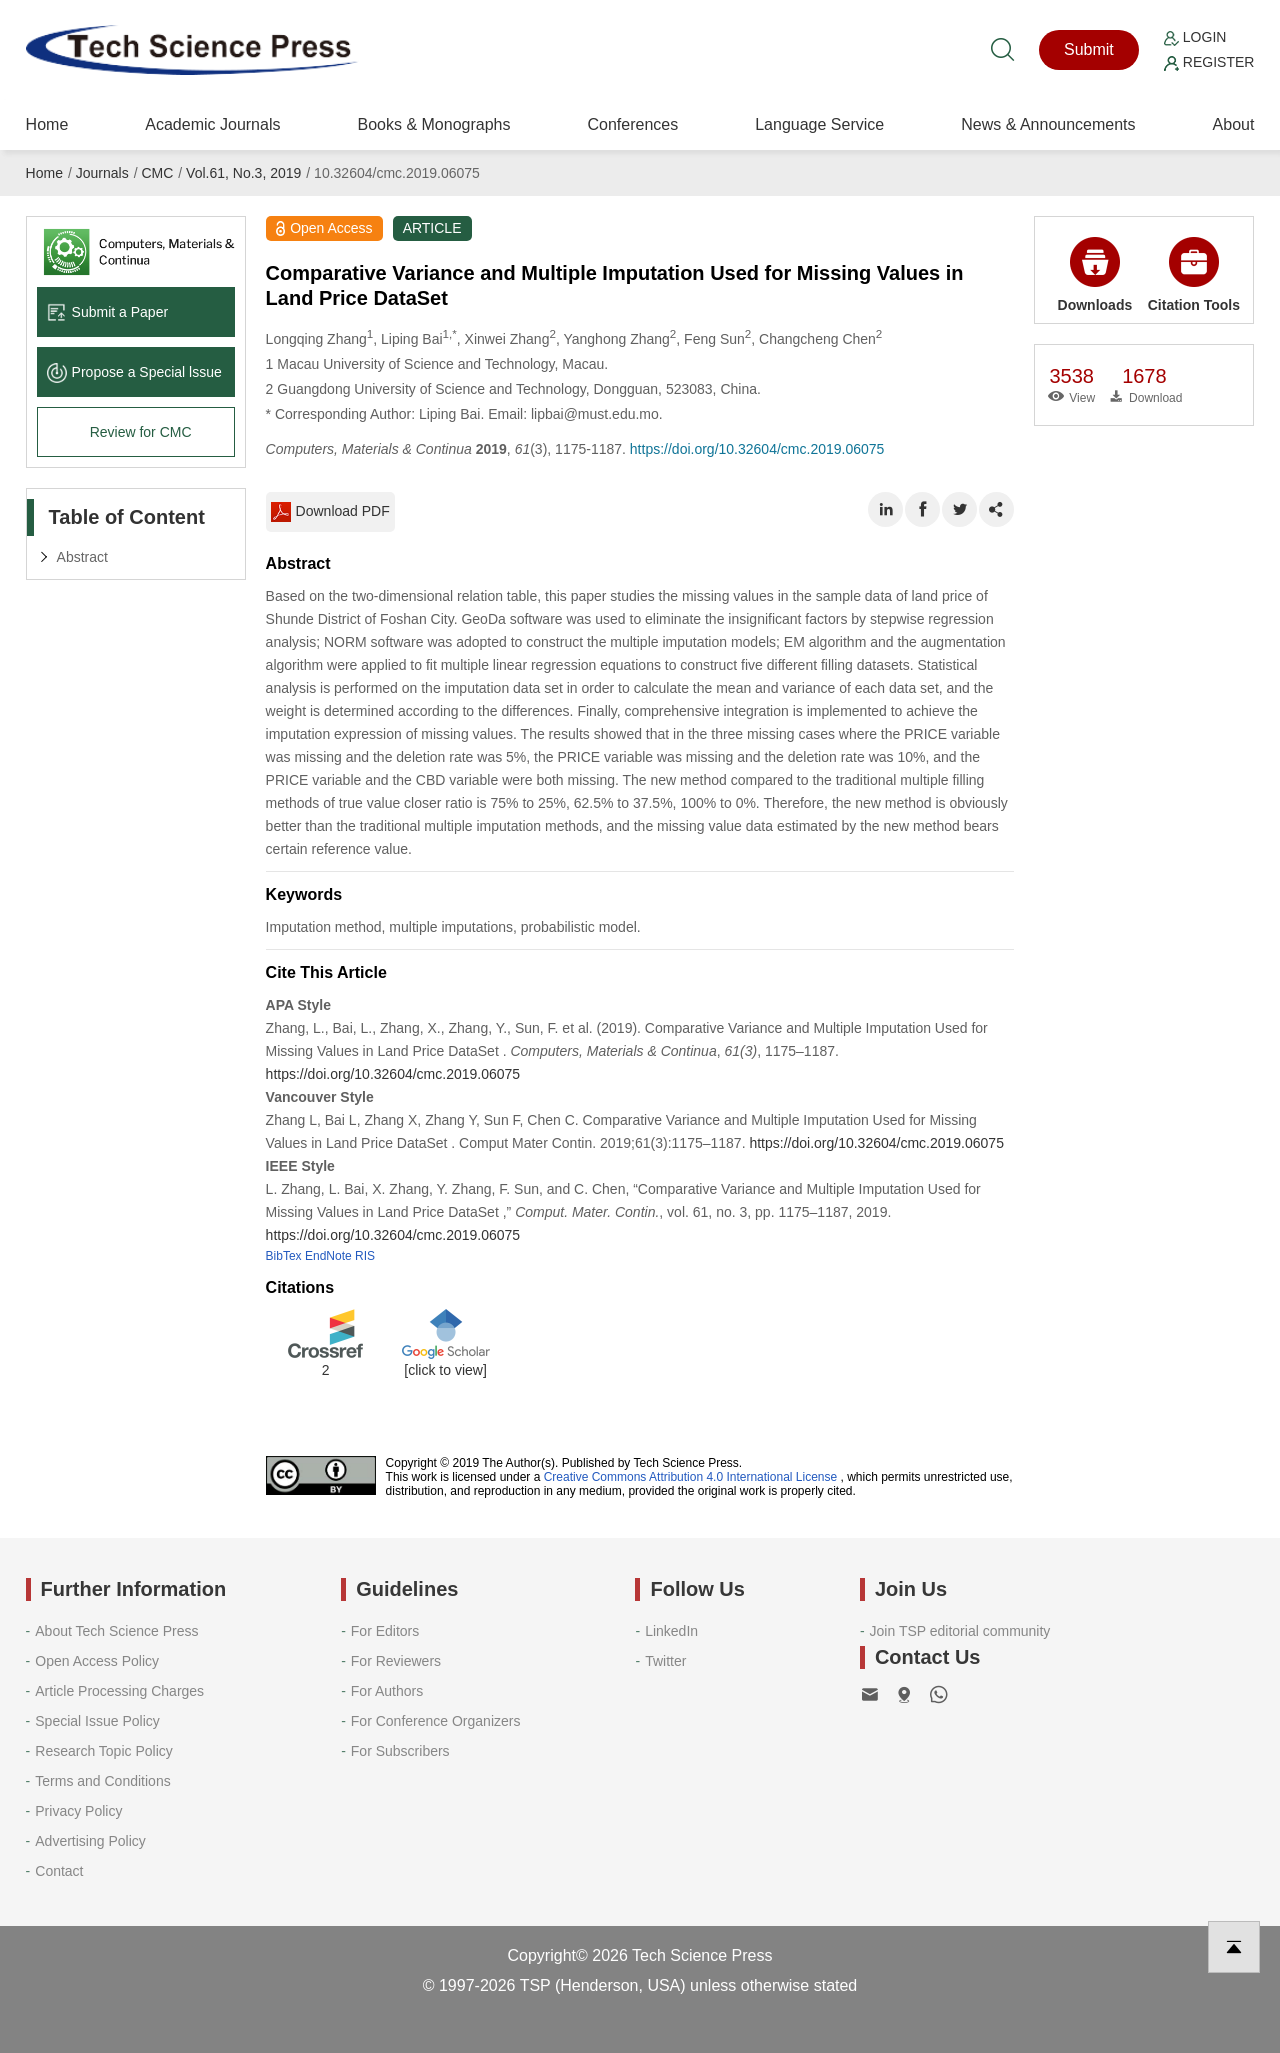  What do you see at coordinates (1089, 49) in the screenshot?
I see `Submit` at bounding box center [1089, 49].